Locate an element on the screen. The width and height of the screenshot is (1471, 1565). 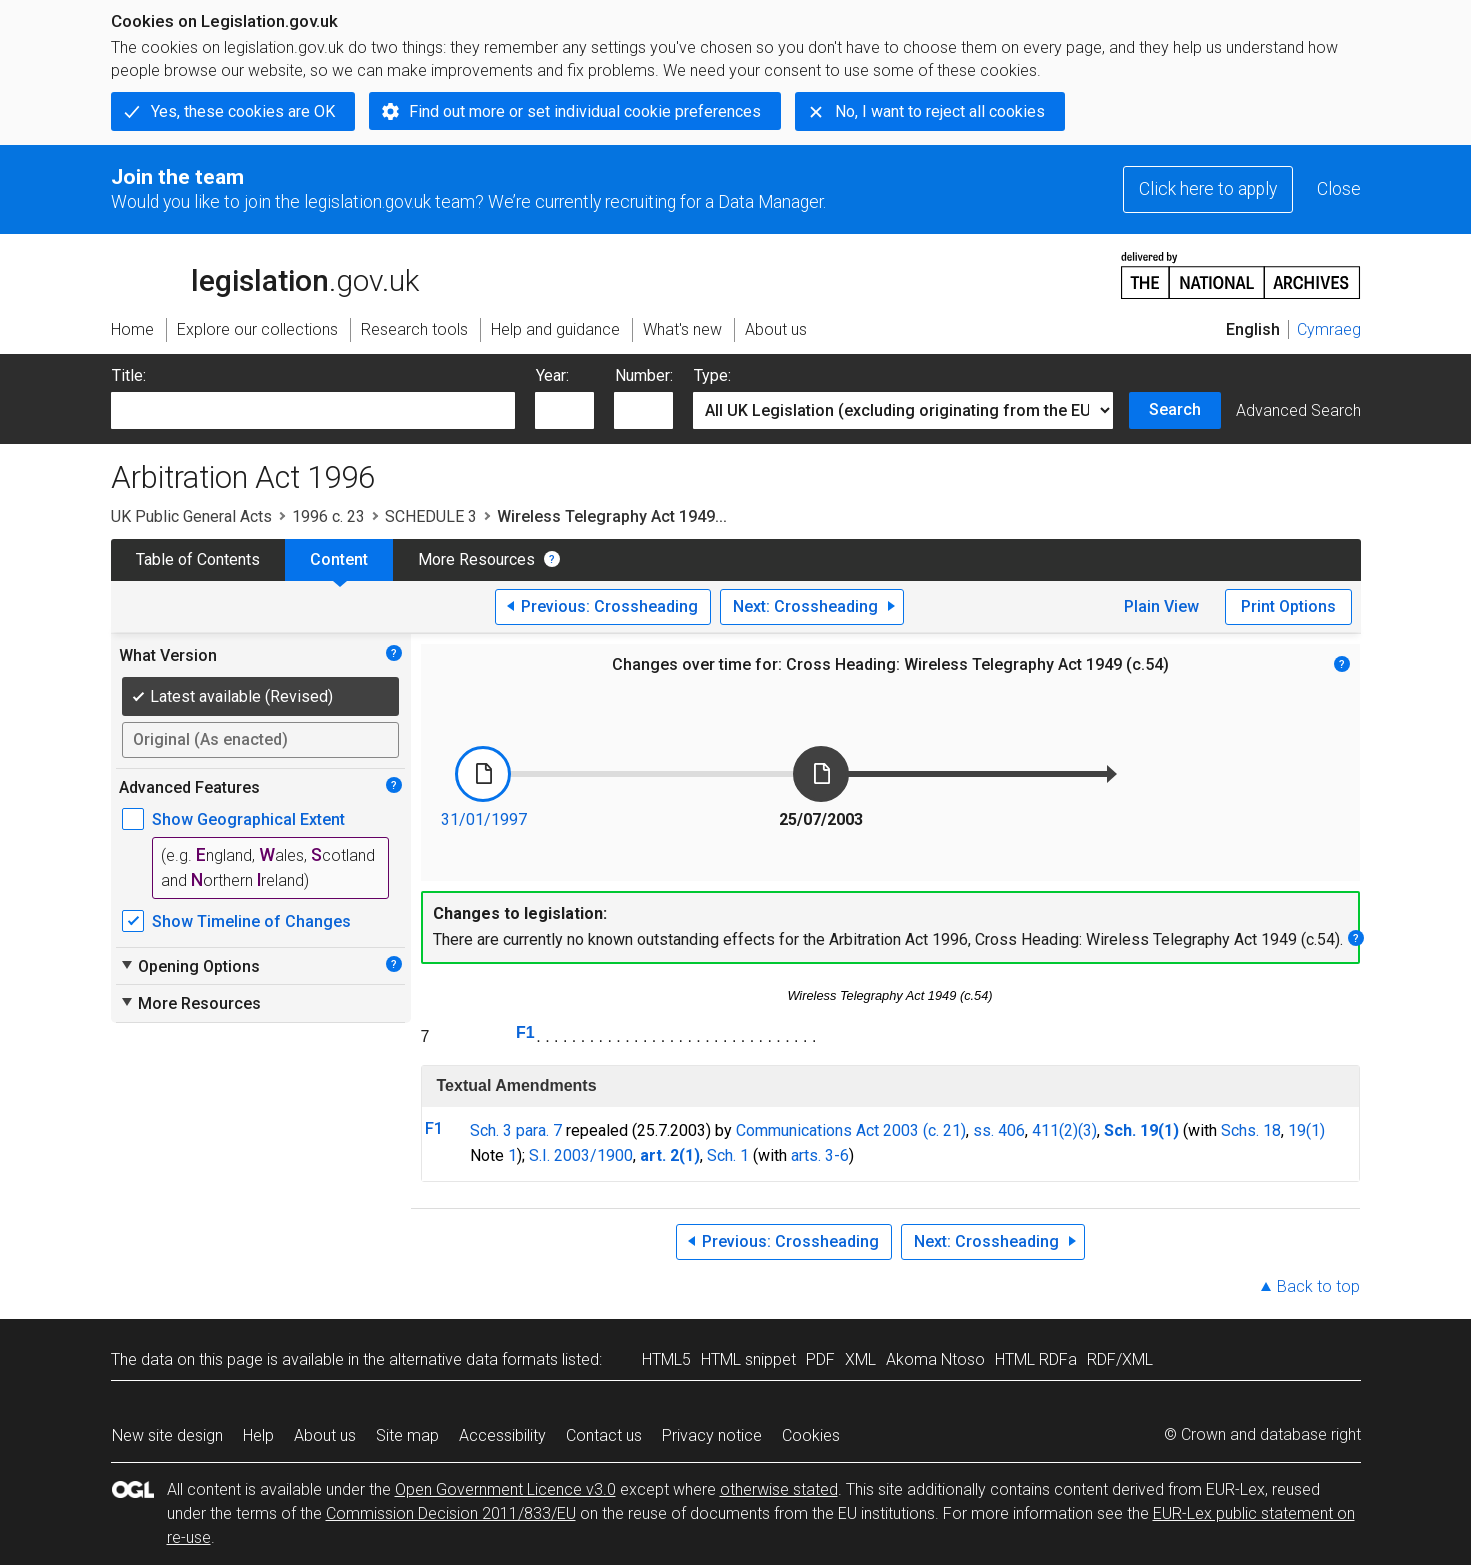
Show Timeline of Changes is located at coordinates (251, 921).